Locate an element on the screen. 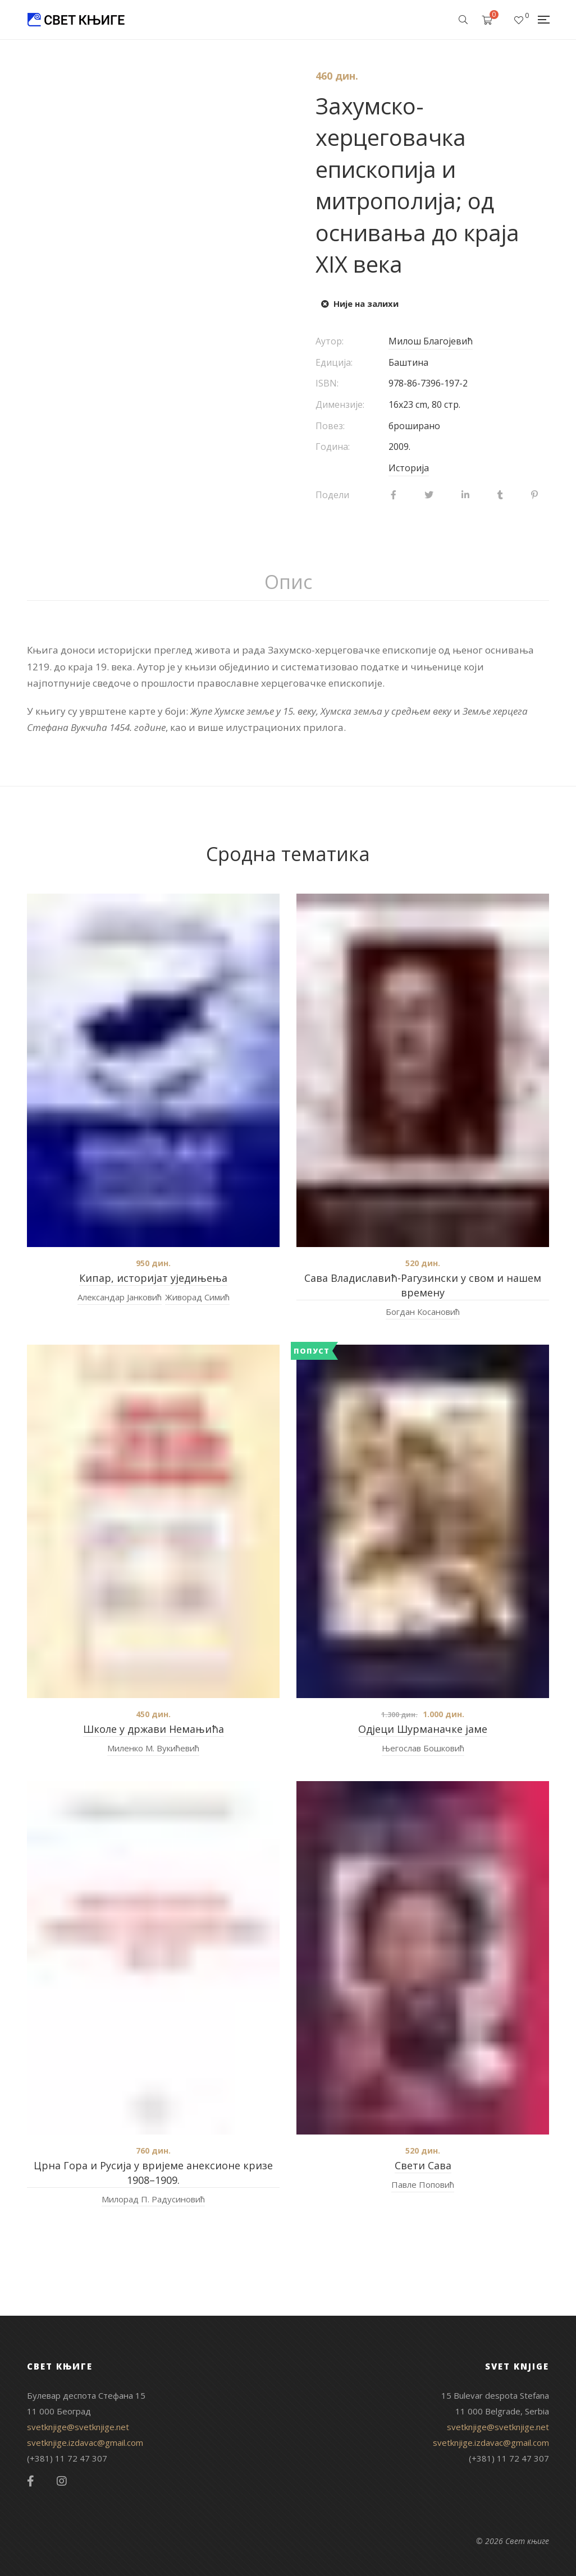 This screenshot has height=2576, width=576. [tab] is located at coordinates (288, 582).